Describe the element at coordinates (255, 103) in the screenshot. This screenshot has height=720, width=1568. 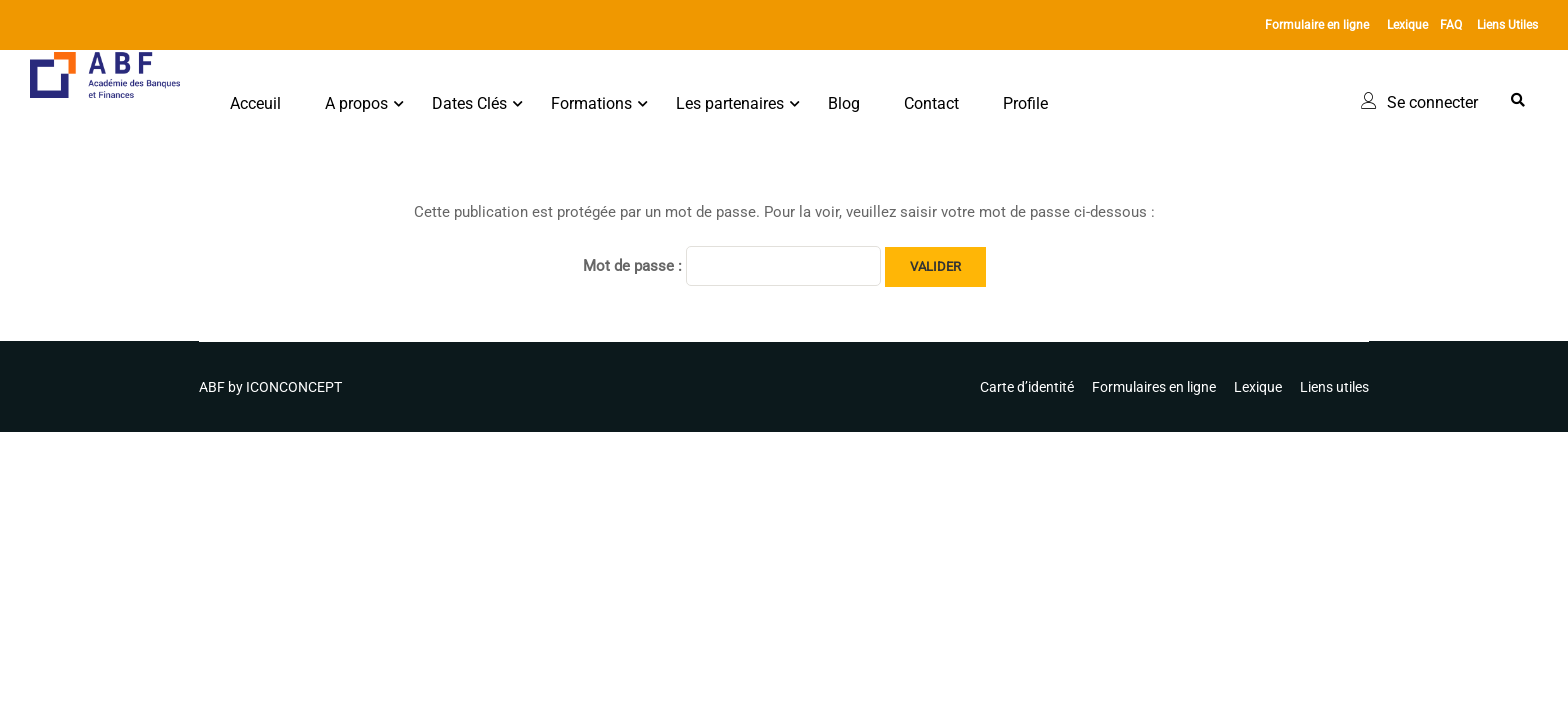
I see `Acceuil` at that location.